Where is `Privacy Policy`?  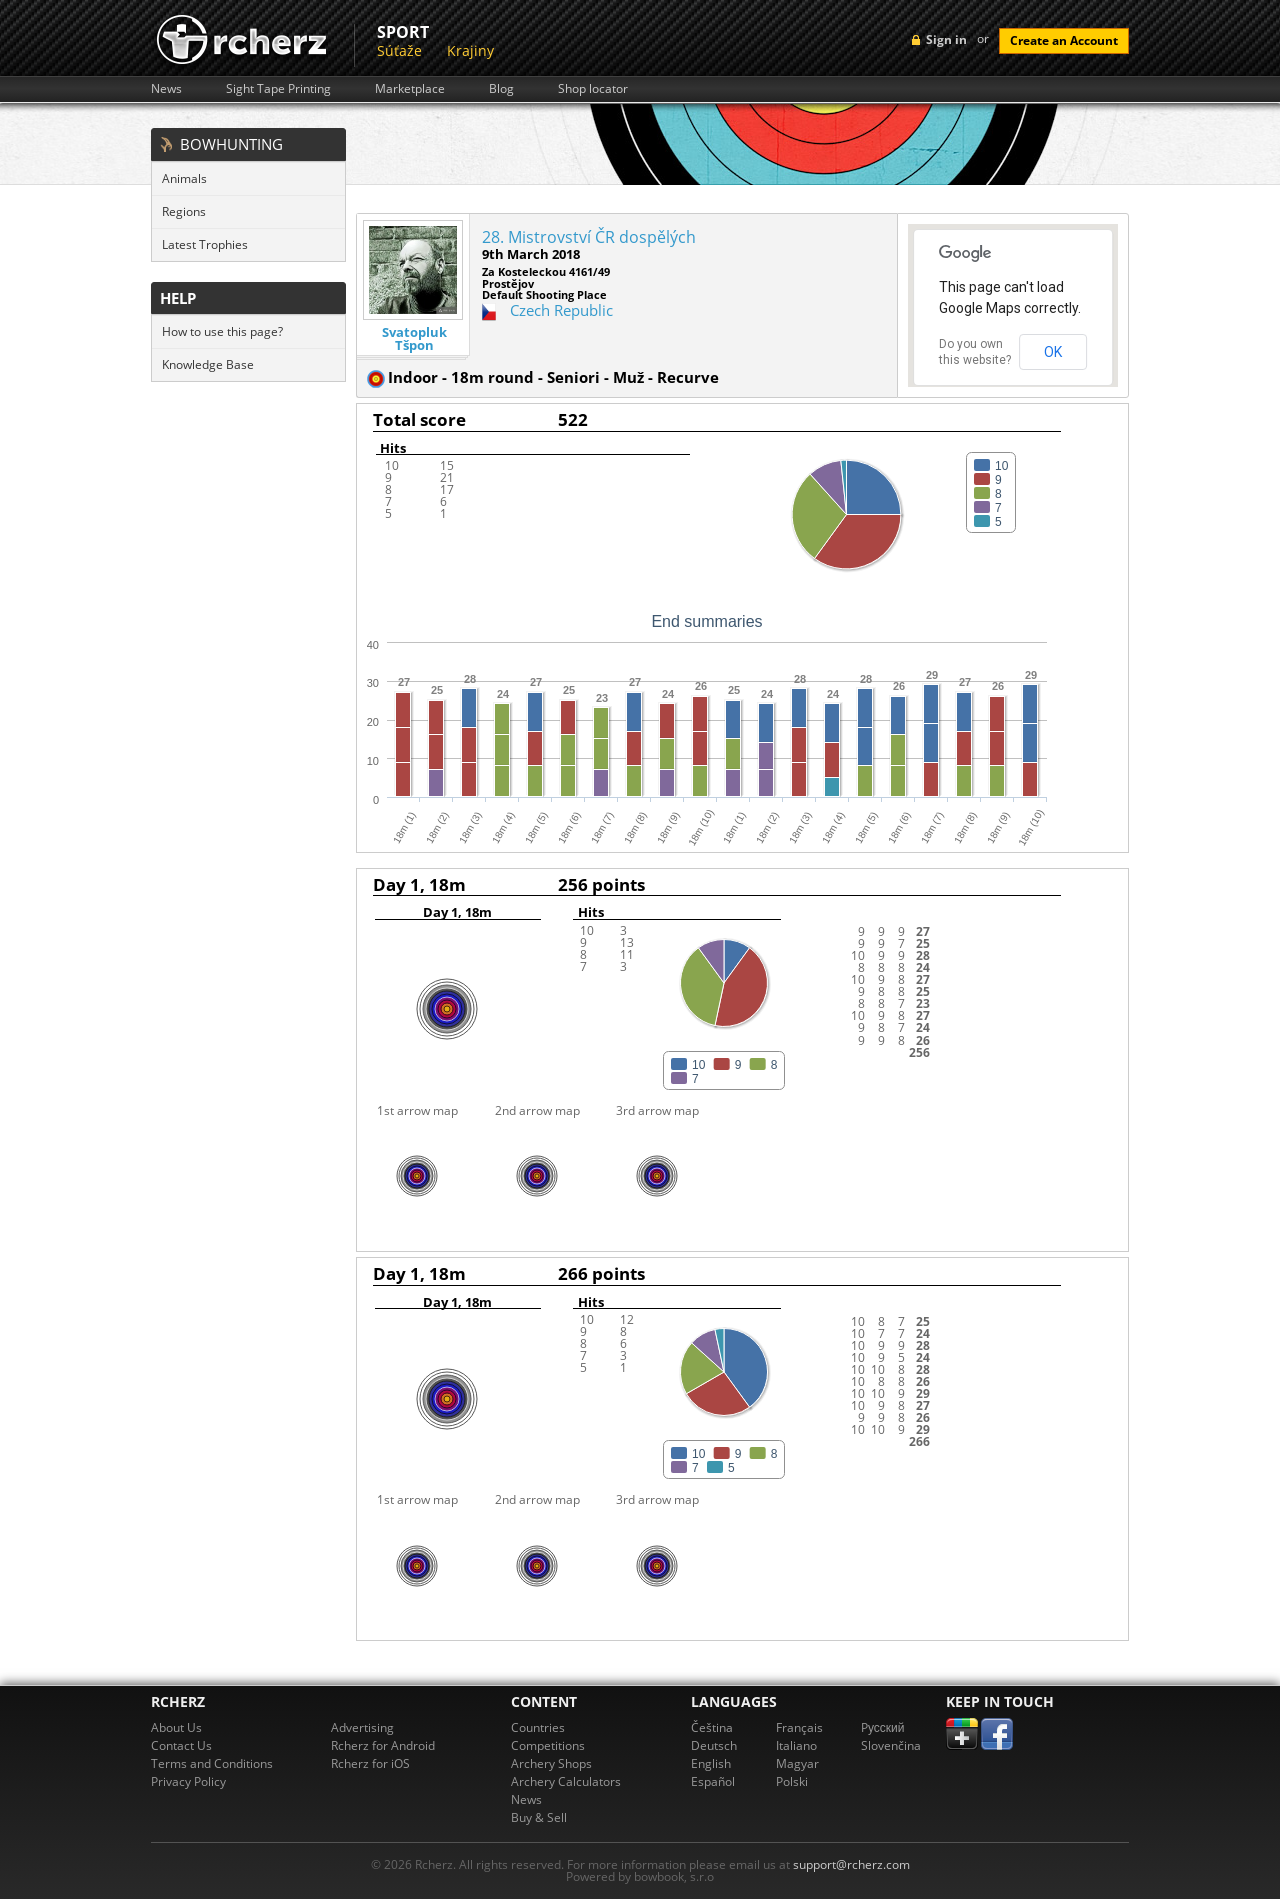 Privacy Policy is located at coordinates (188, 1781).